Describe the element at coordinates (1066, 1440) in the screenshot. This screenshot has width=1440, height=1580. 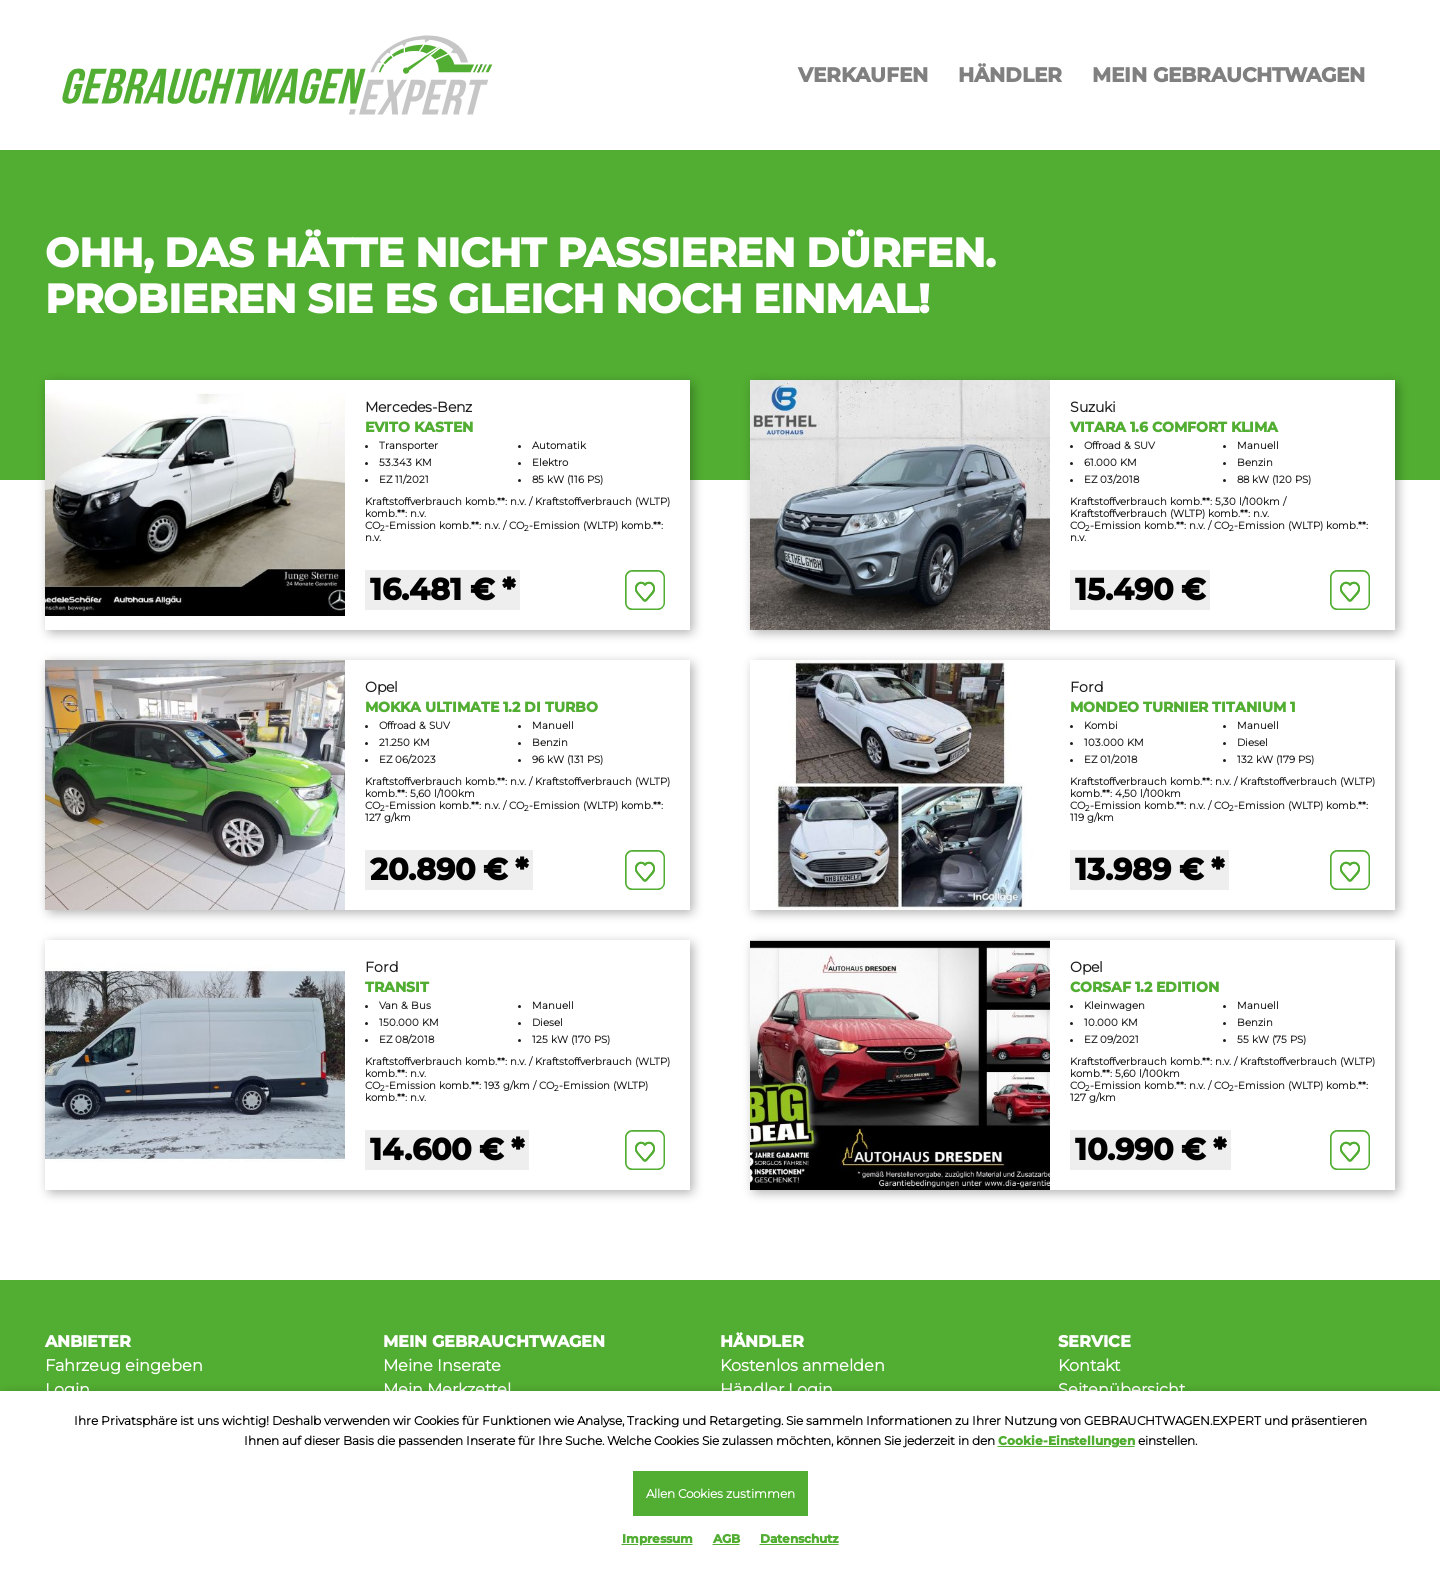
I see `Cookie-Einstellungen` at that location.